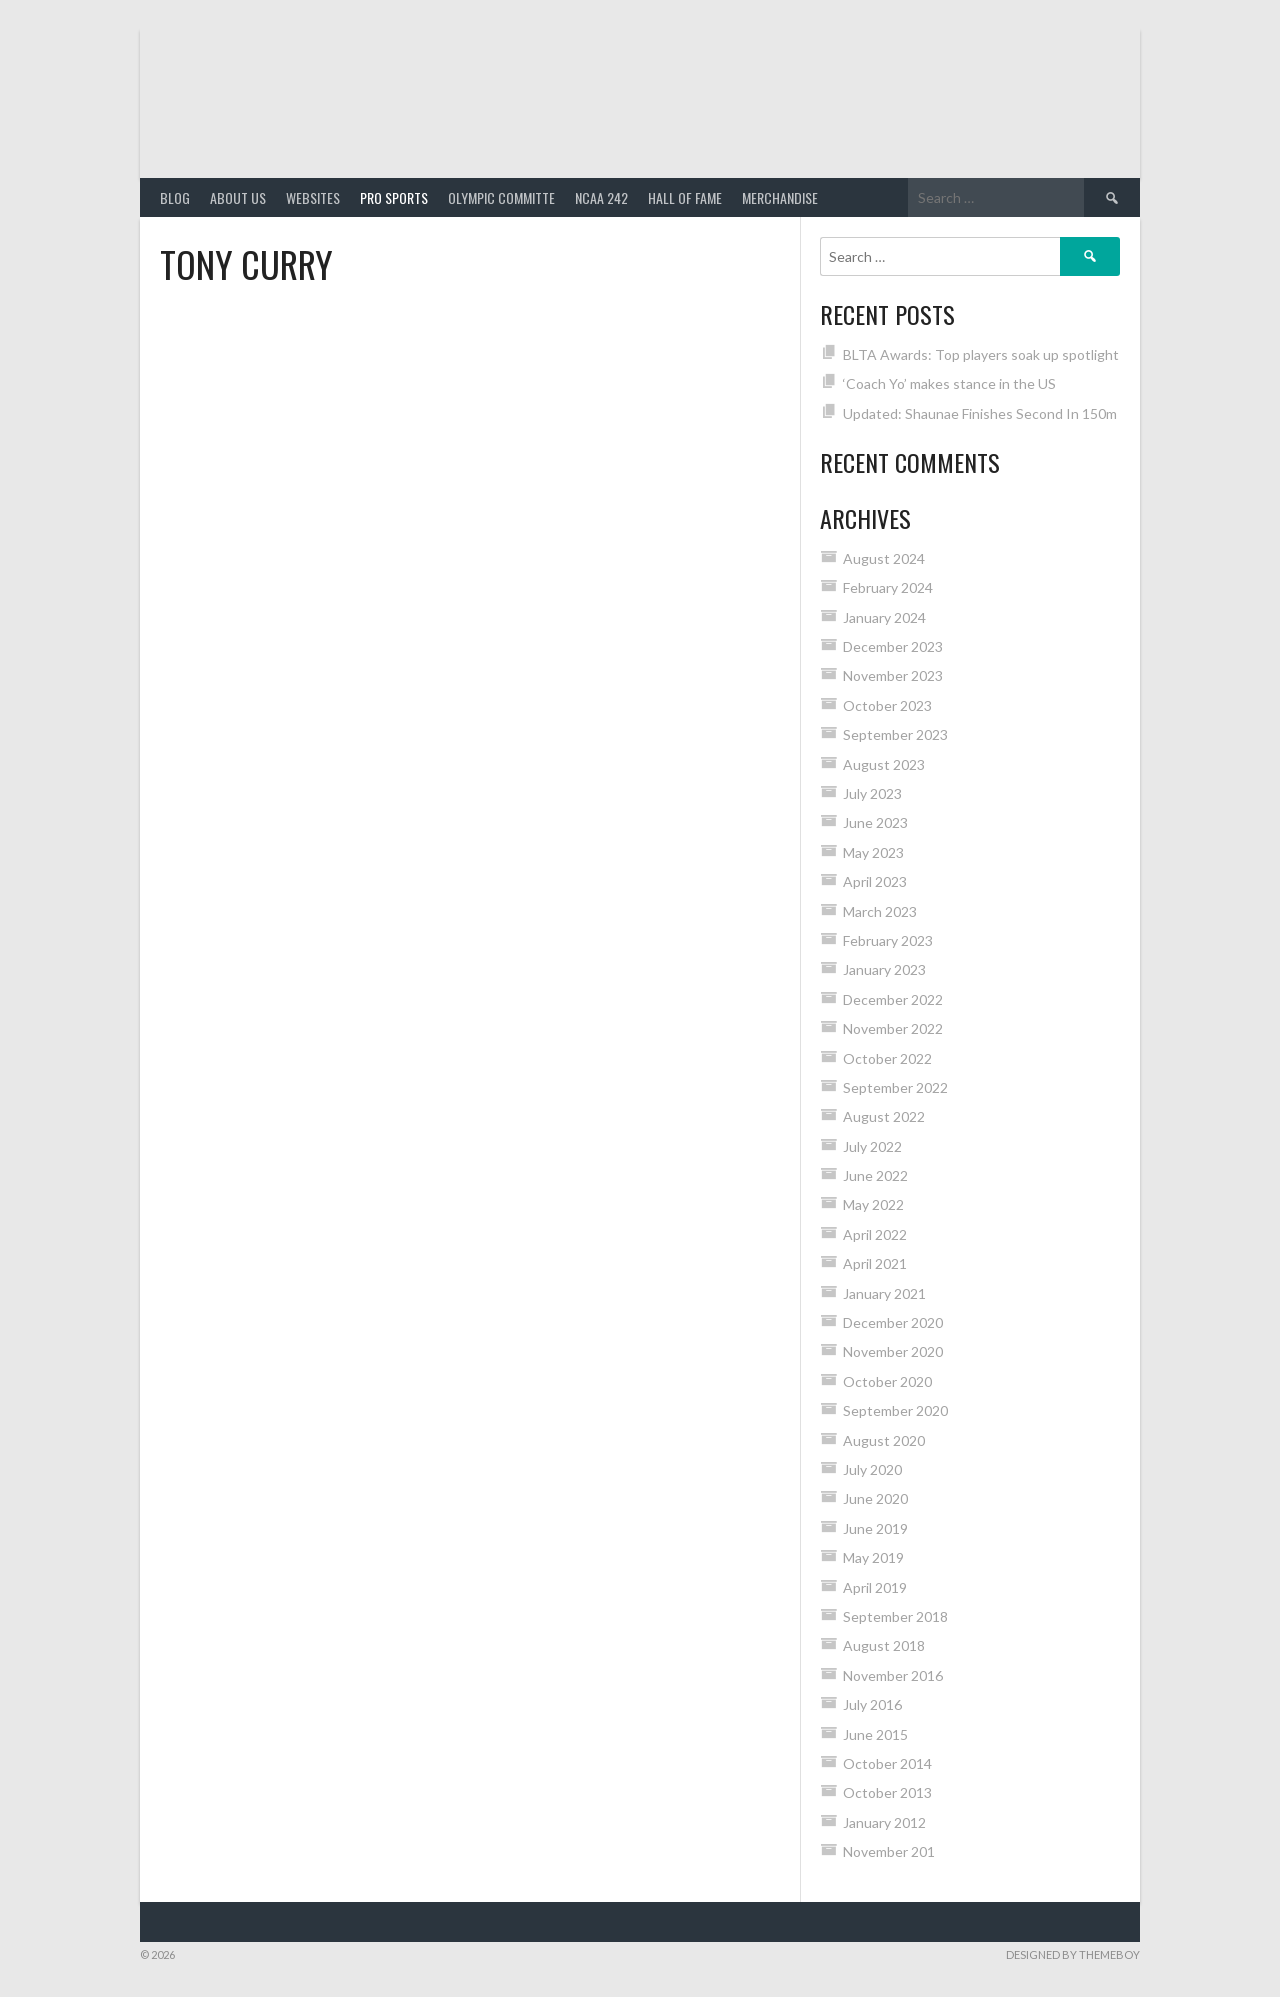 This screenshot has width=1280, height=1997. What do you see at coordinates (887, 1792) in the screenshot?
I see `October 2013` at bounding box center [887, 1792].